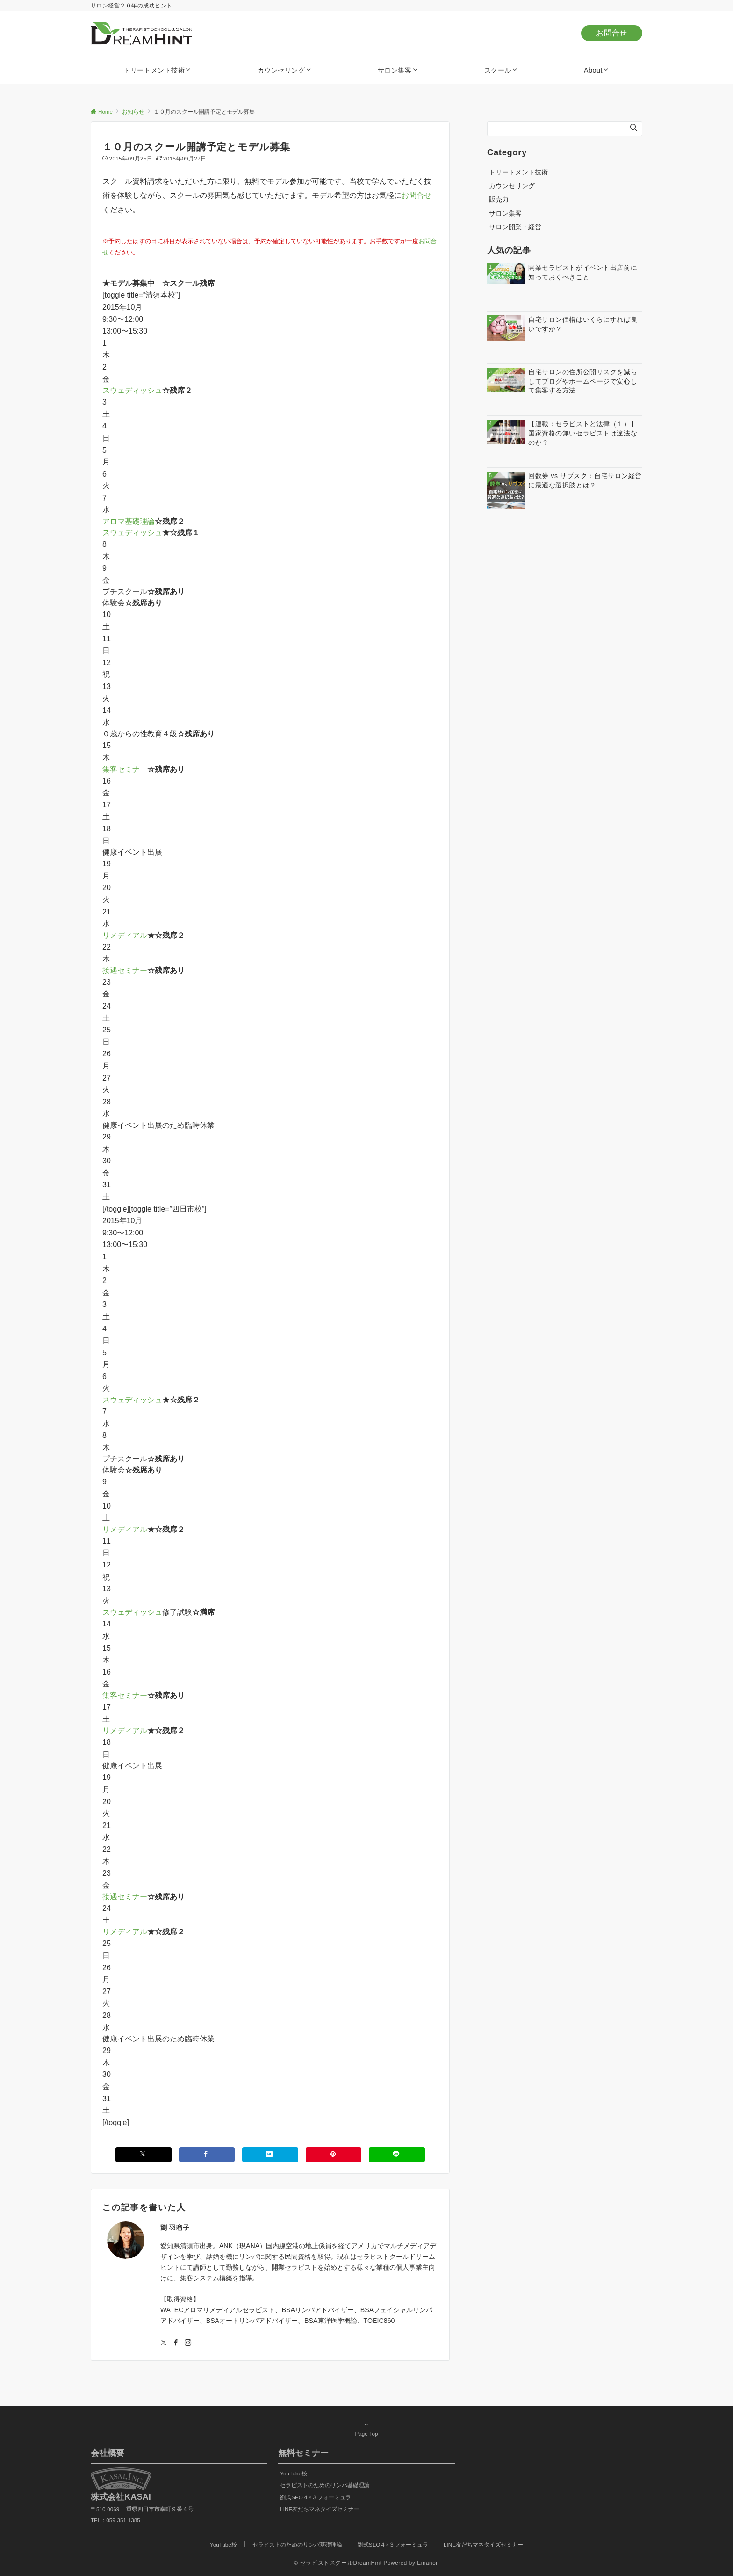  Describe the element at coordinates (124, 970) in the screenshot. I see `接遇セミナー` at that location.